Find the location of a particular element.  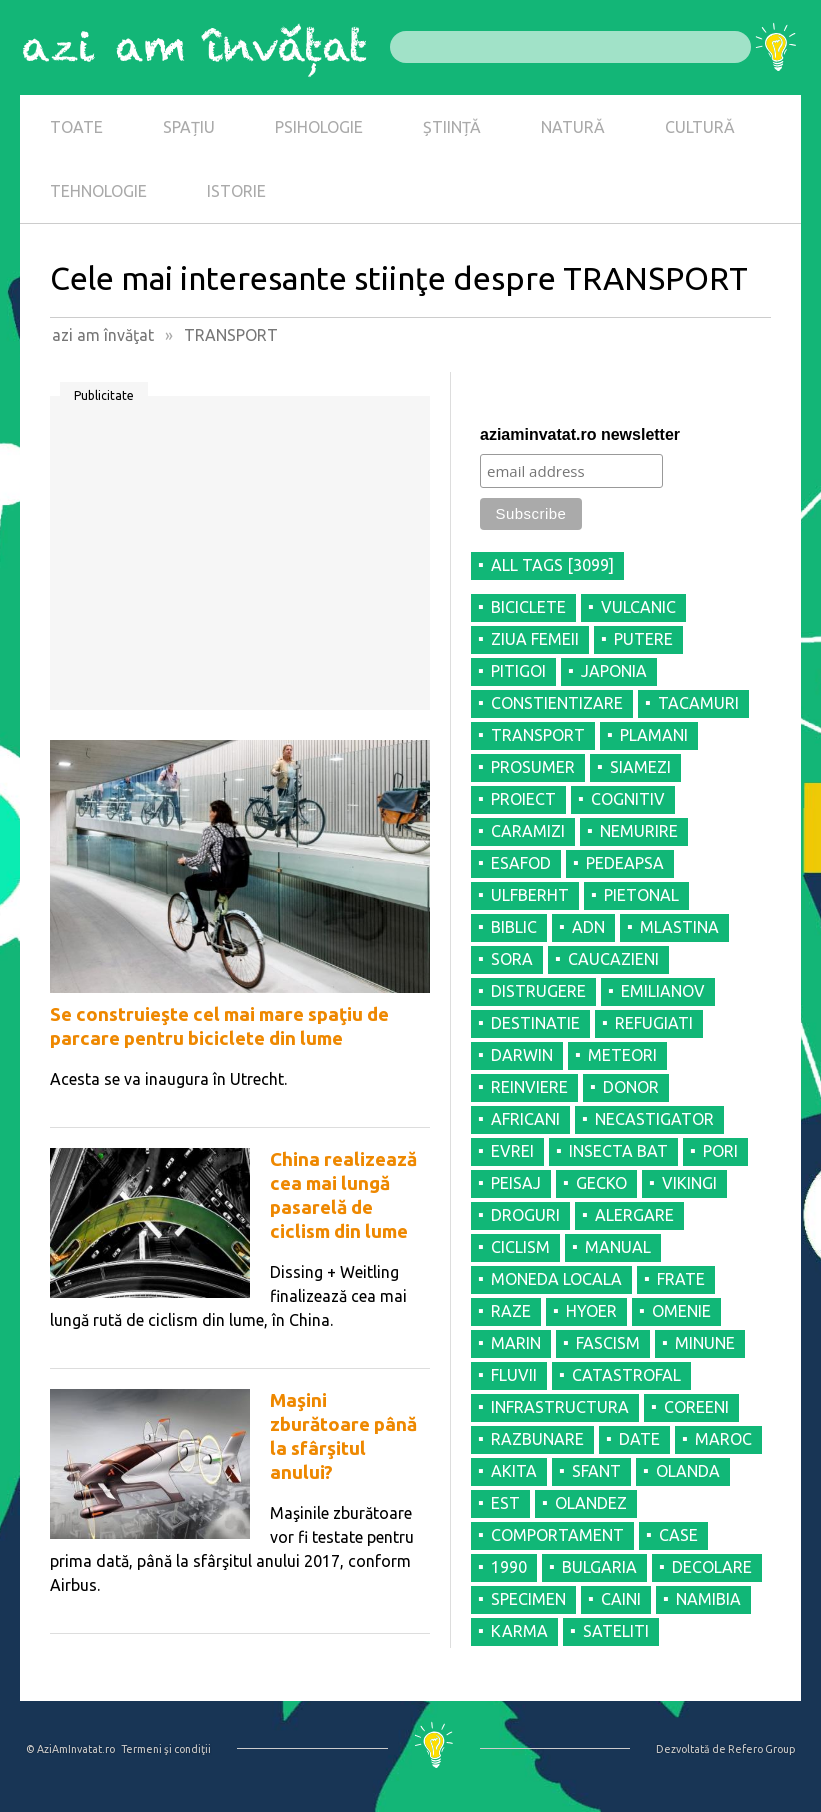

METEORI is located at coordinates (622, 1055).